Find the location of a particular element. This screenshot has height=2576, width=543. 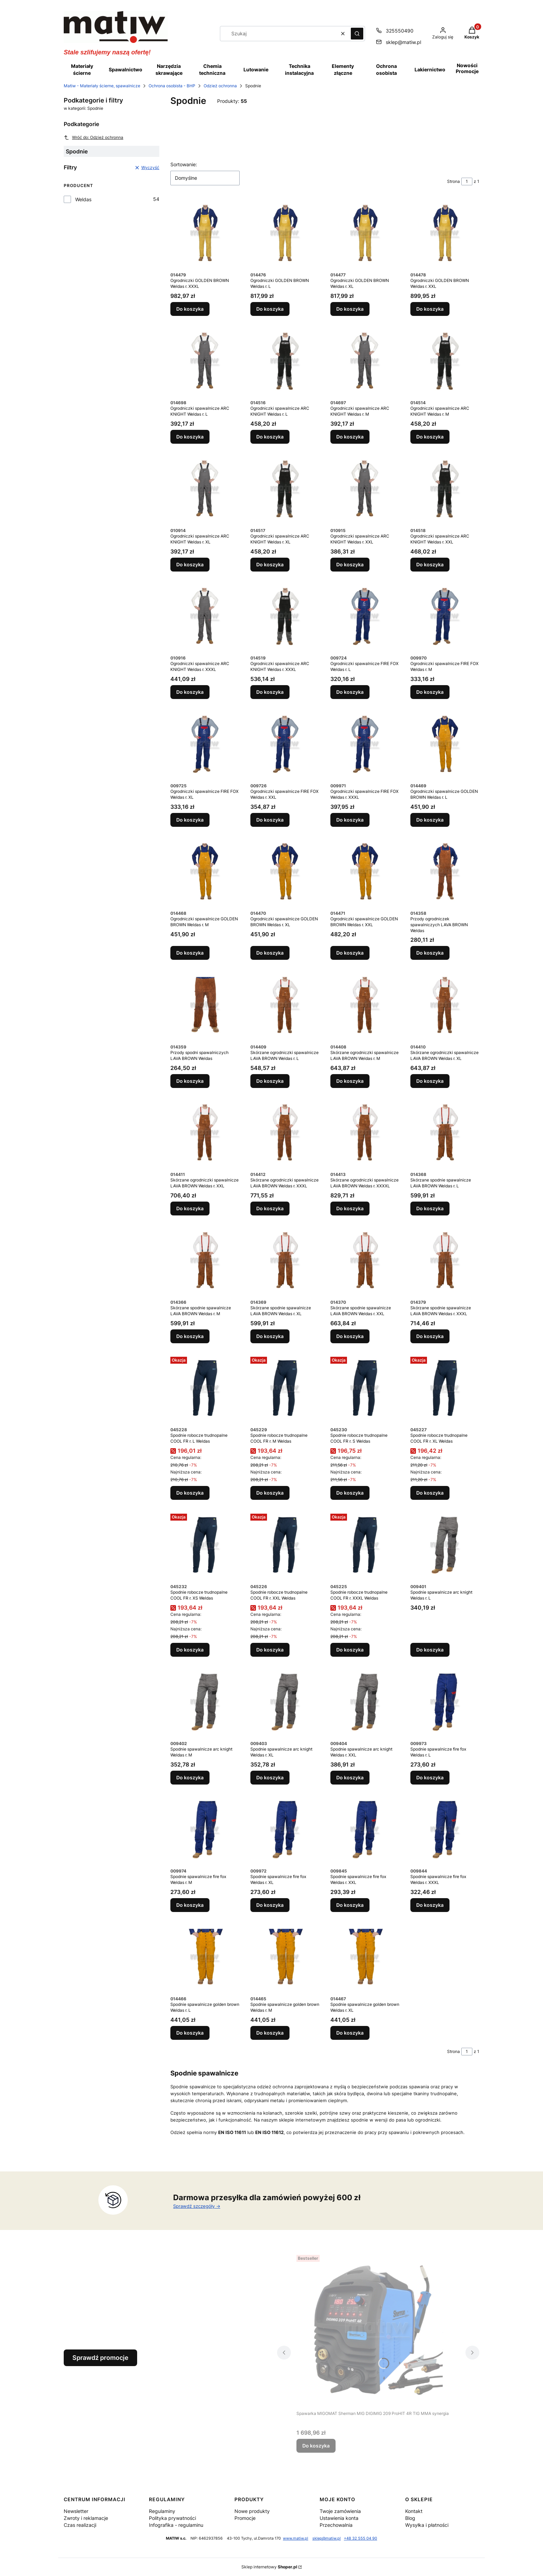

[Przejdź do produktu Ogrodniczki spawalnicze ARC KNIGHT Weldas r. L.] is located at coordinates (204, 361).